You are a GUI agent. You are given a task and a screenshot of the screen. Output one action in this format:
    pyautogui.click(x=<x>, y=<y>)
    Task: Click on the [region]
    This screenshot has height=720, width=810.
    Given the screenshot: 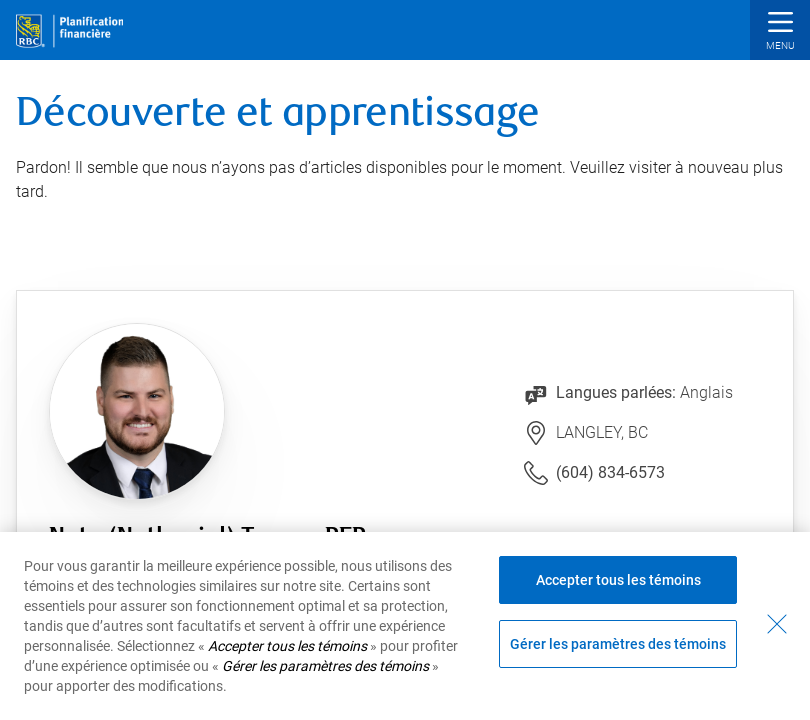 What is the action you would take?
    pyautogui.click(x=405, y=626)
    